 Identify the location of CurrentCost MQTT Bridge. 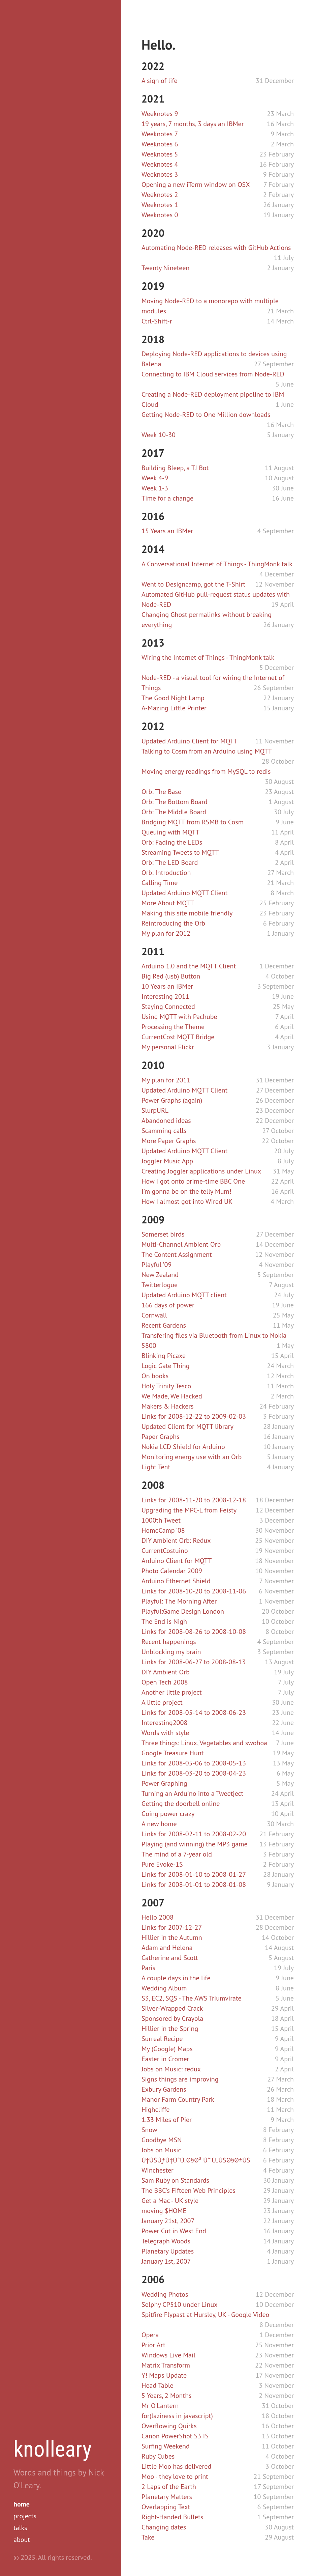
(178, 1036).